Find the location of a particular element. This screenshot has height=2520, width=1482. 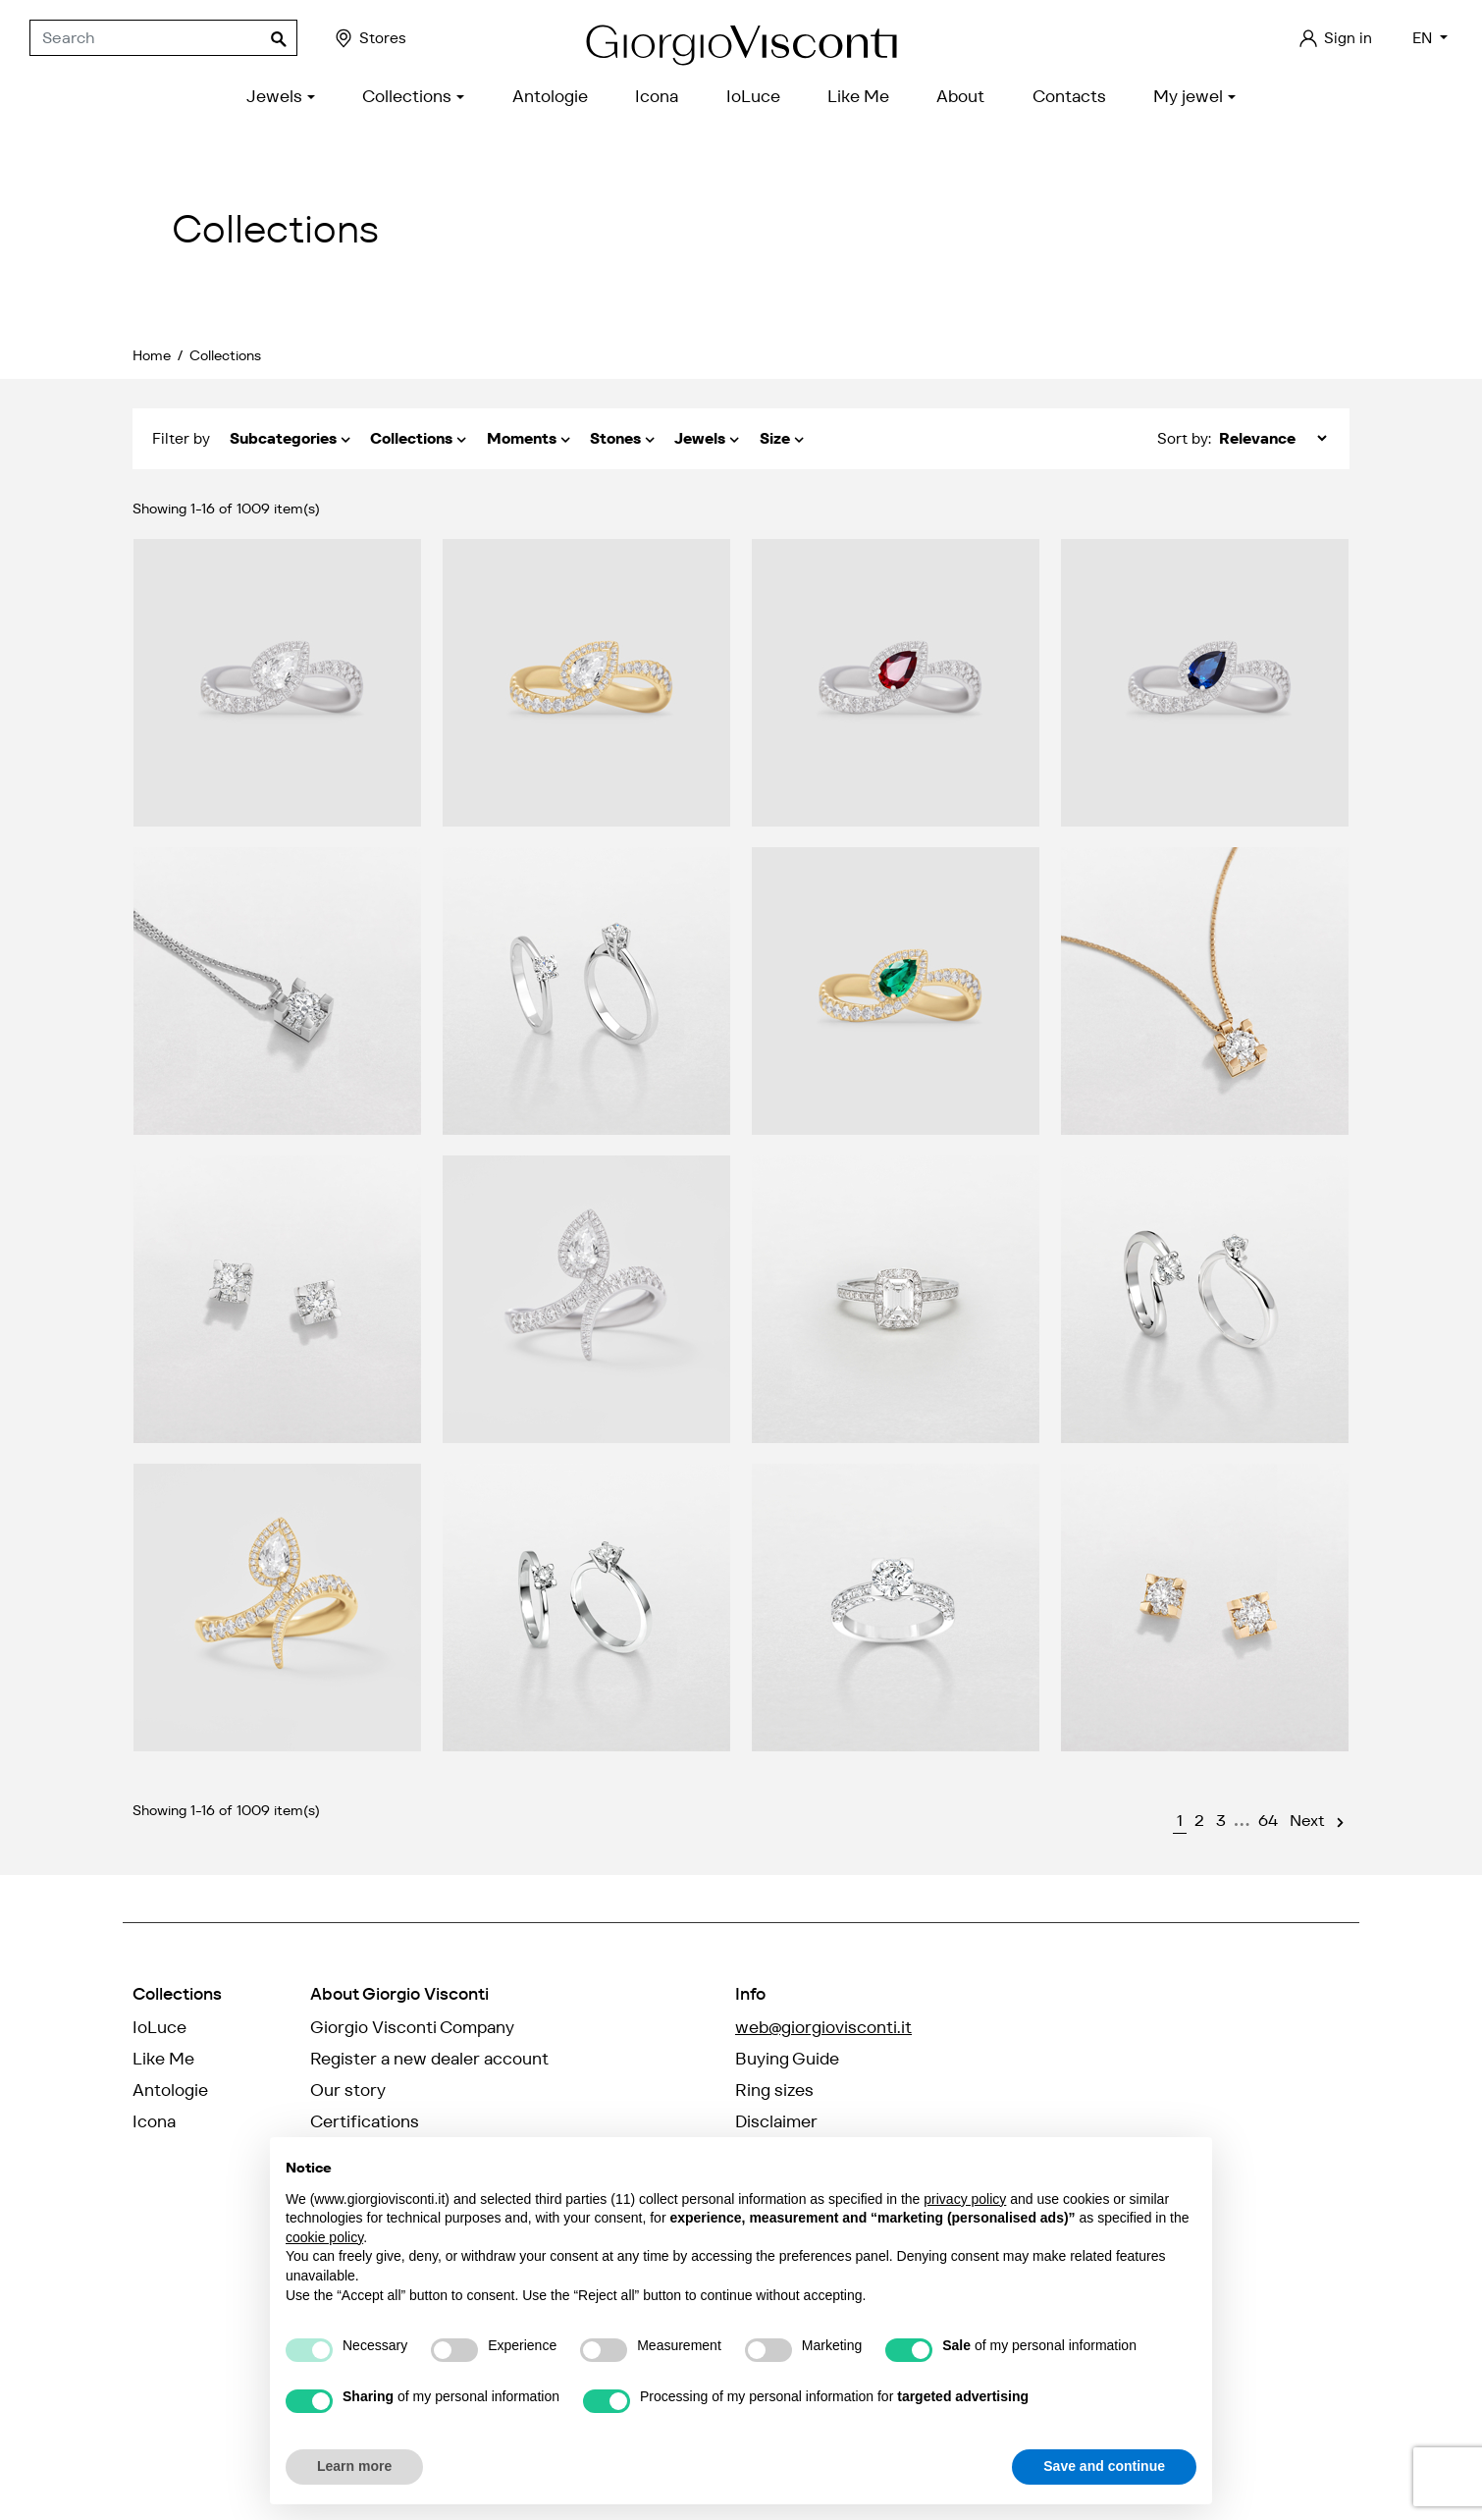

credits is located at coordinates (163, 2480).